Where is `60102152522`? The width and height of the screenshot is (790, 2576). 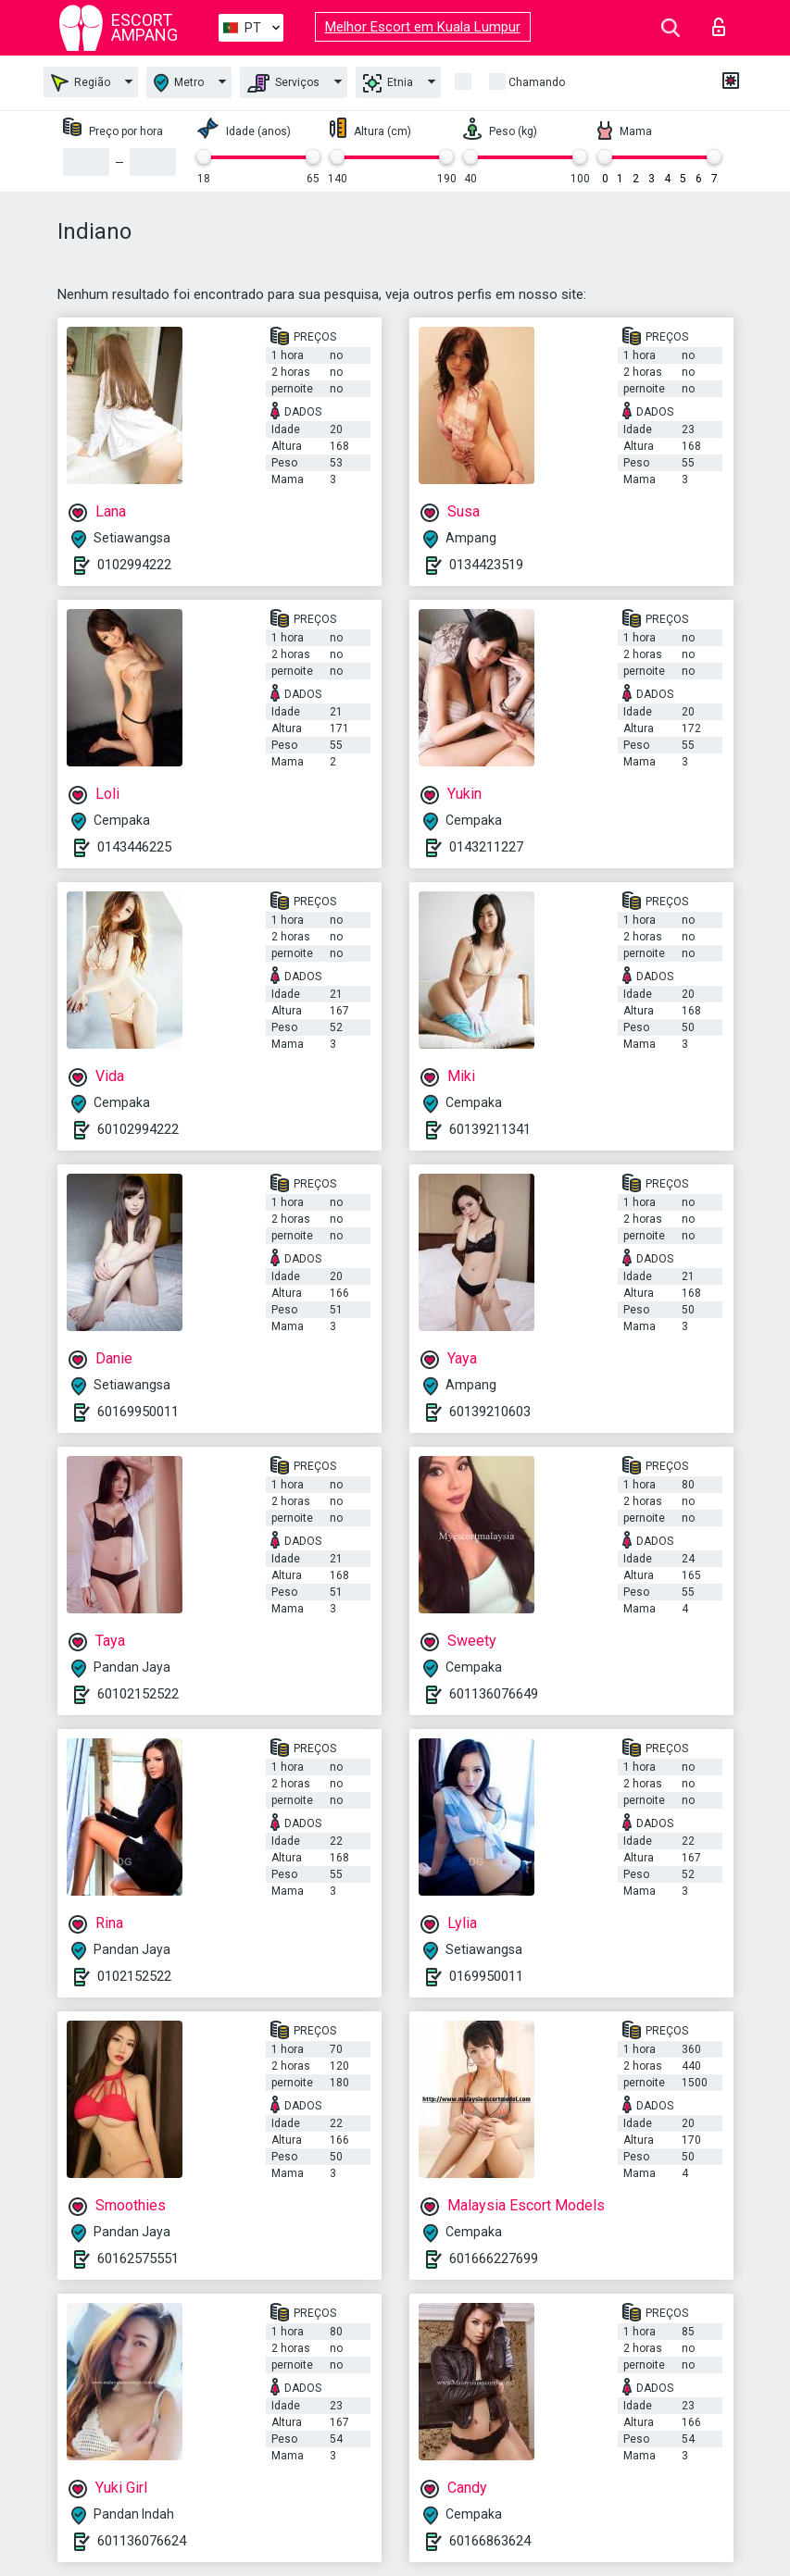
60102152522 is located at coordinates (138, 1694).